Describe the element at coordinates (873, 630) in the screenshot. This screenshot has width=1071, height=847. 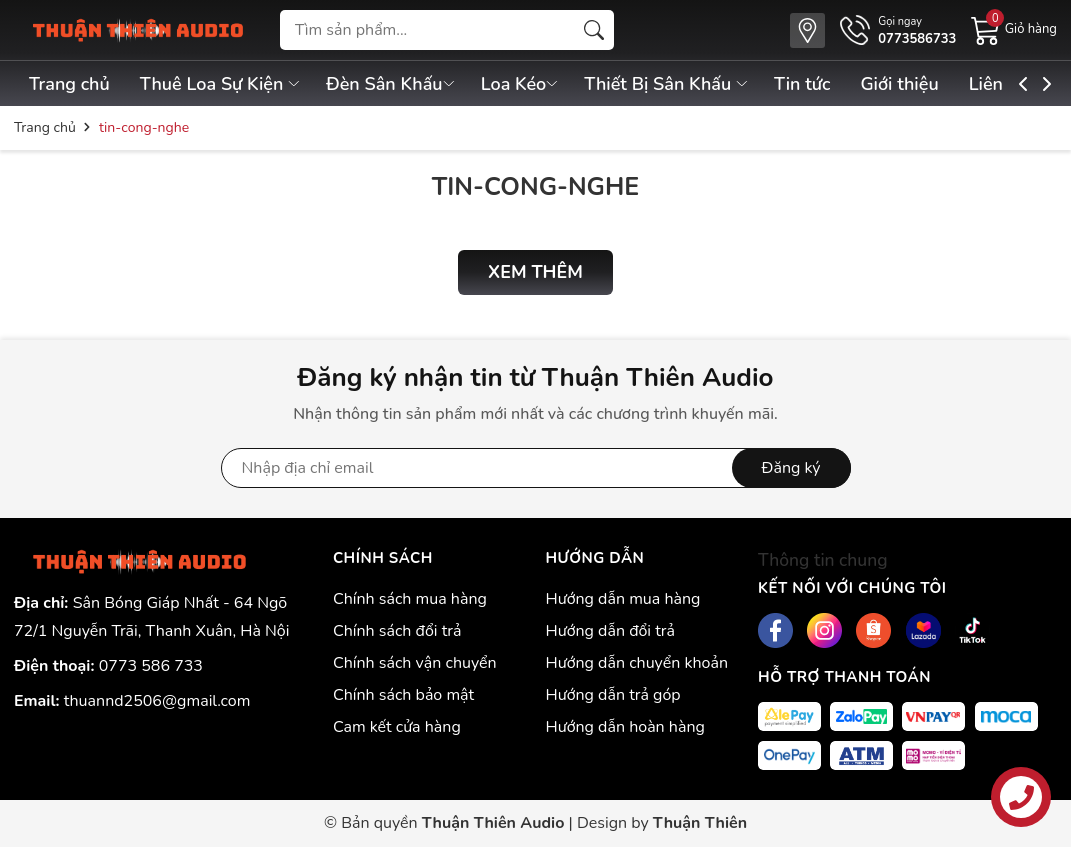
I see `[Shopee]` at that location.